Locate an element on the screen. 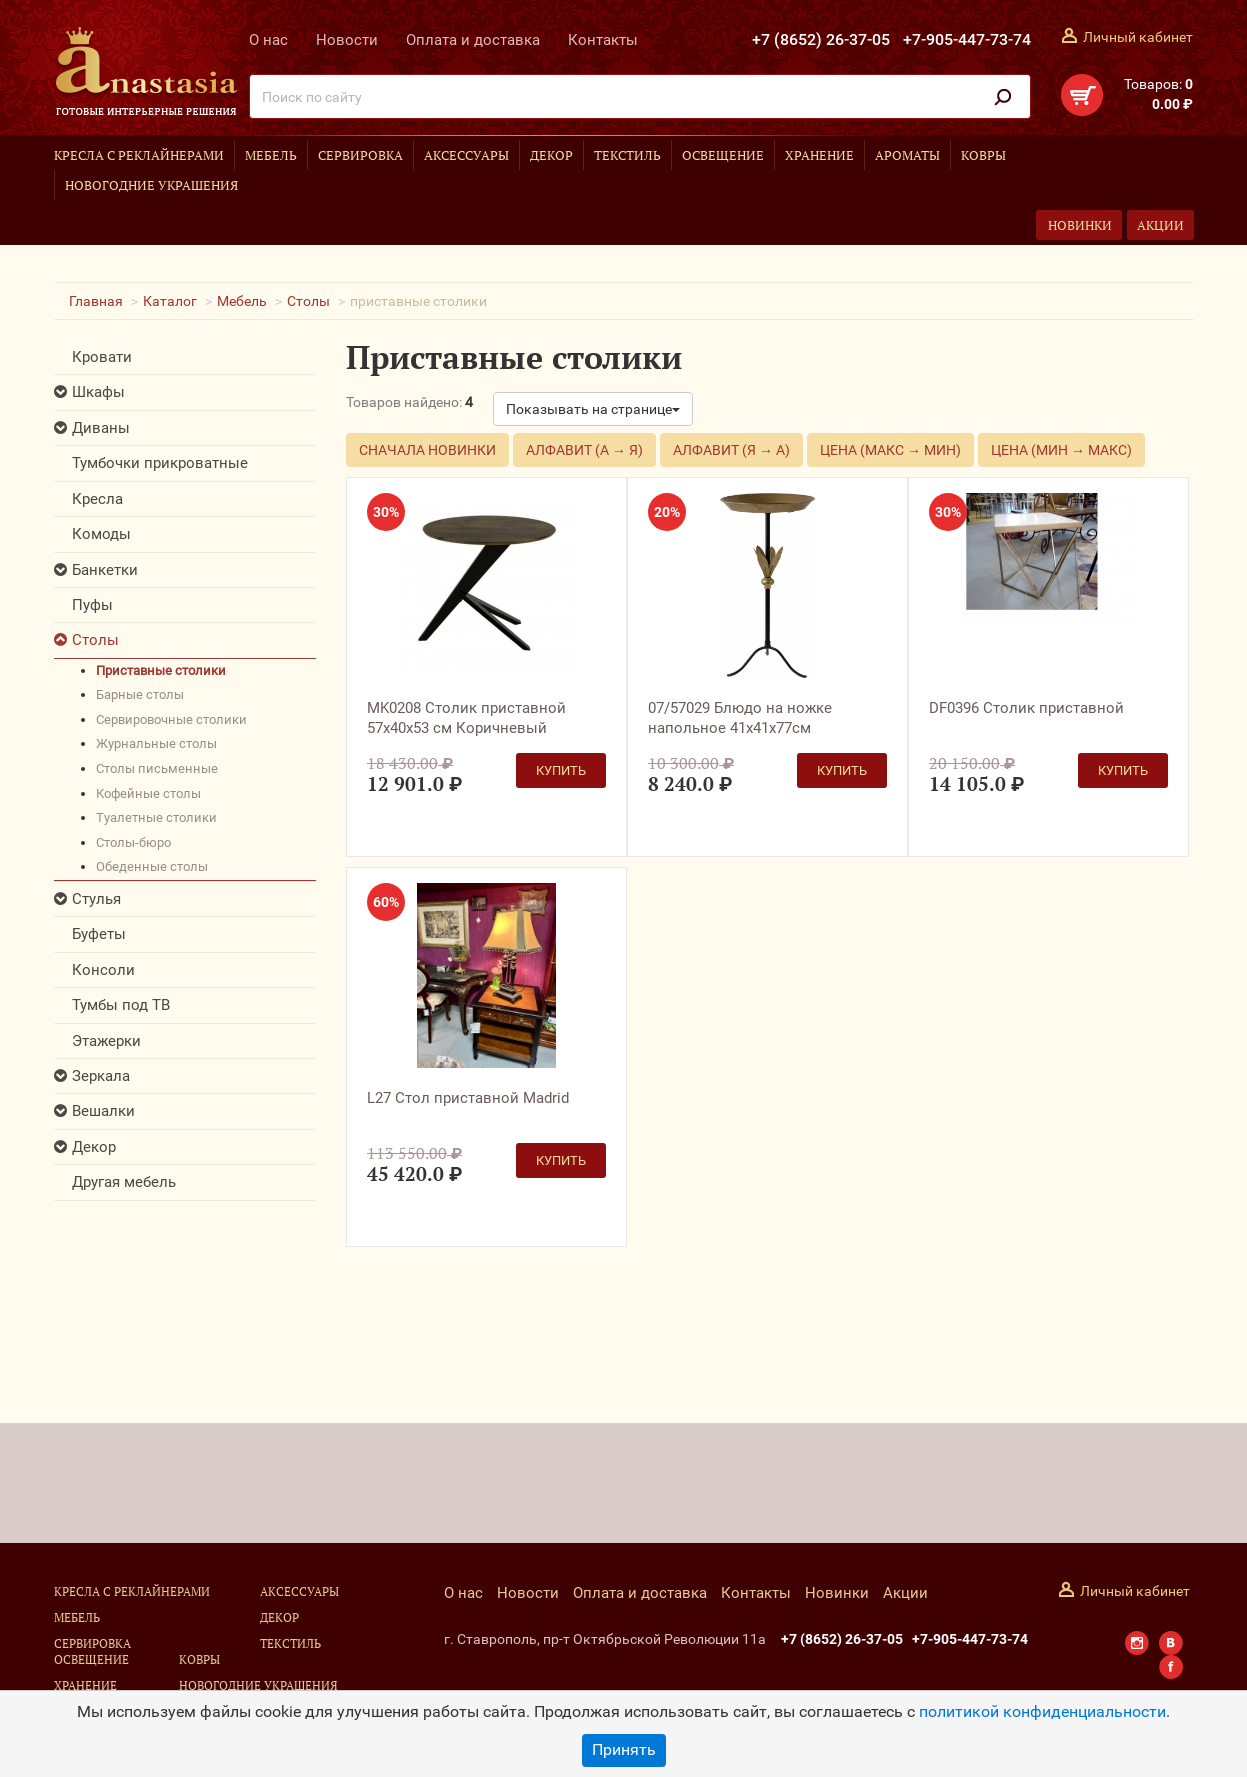 This screenshot has height=1777, width=1247. политикой конфиденциальности is located at coordinates (1042, 1711).